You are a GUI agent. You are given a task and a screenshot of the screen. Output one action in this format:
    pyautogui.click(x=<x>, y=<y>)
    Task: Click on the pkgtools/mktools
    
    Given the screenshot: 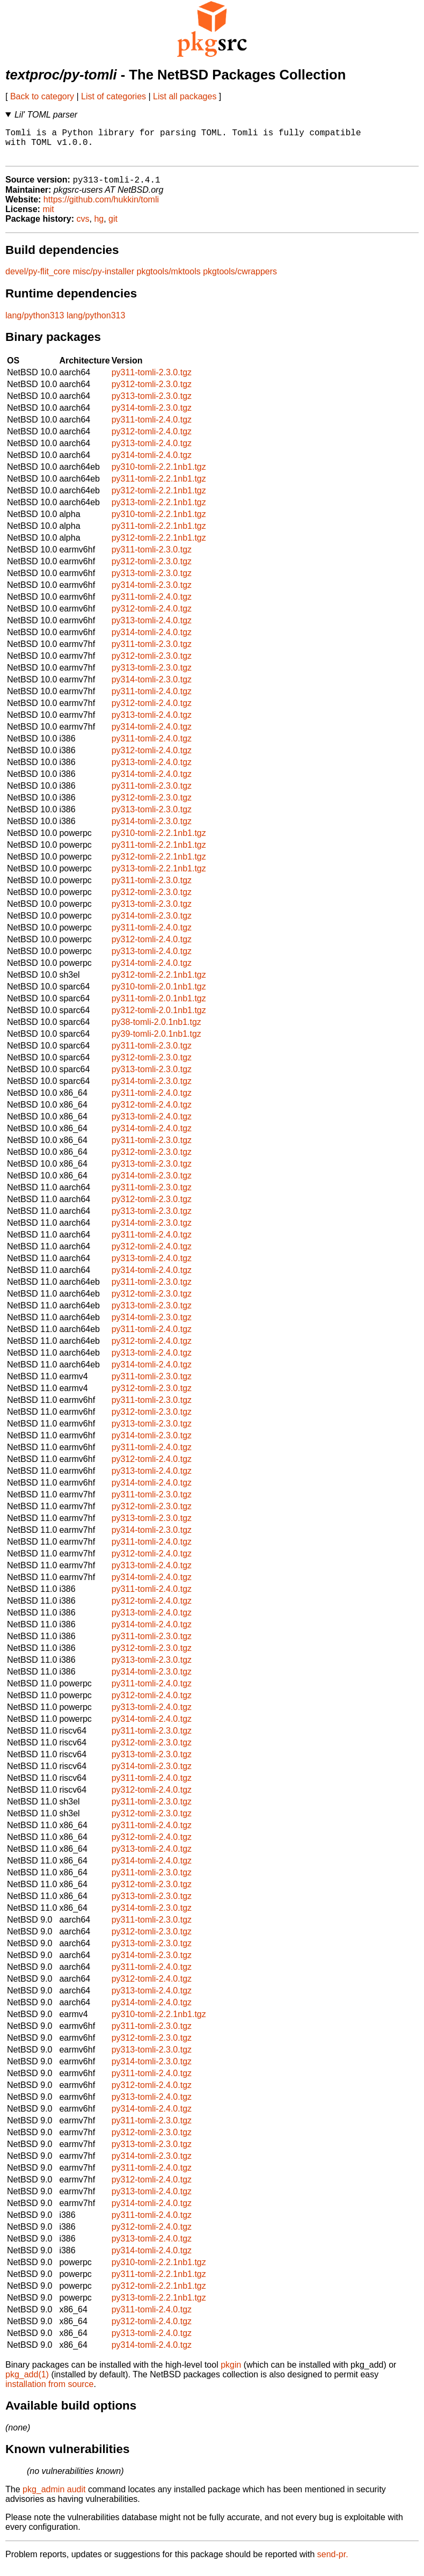 What is the action you would take?
    pyautogui.click(x=169, y=279)
    